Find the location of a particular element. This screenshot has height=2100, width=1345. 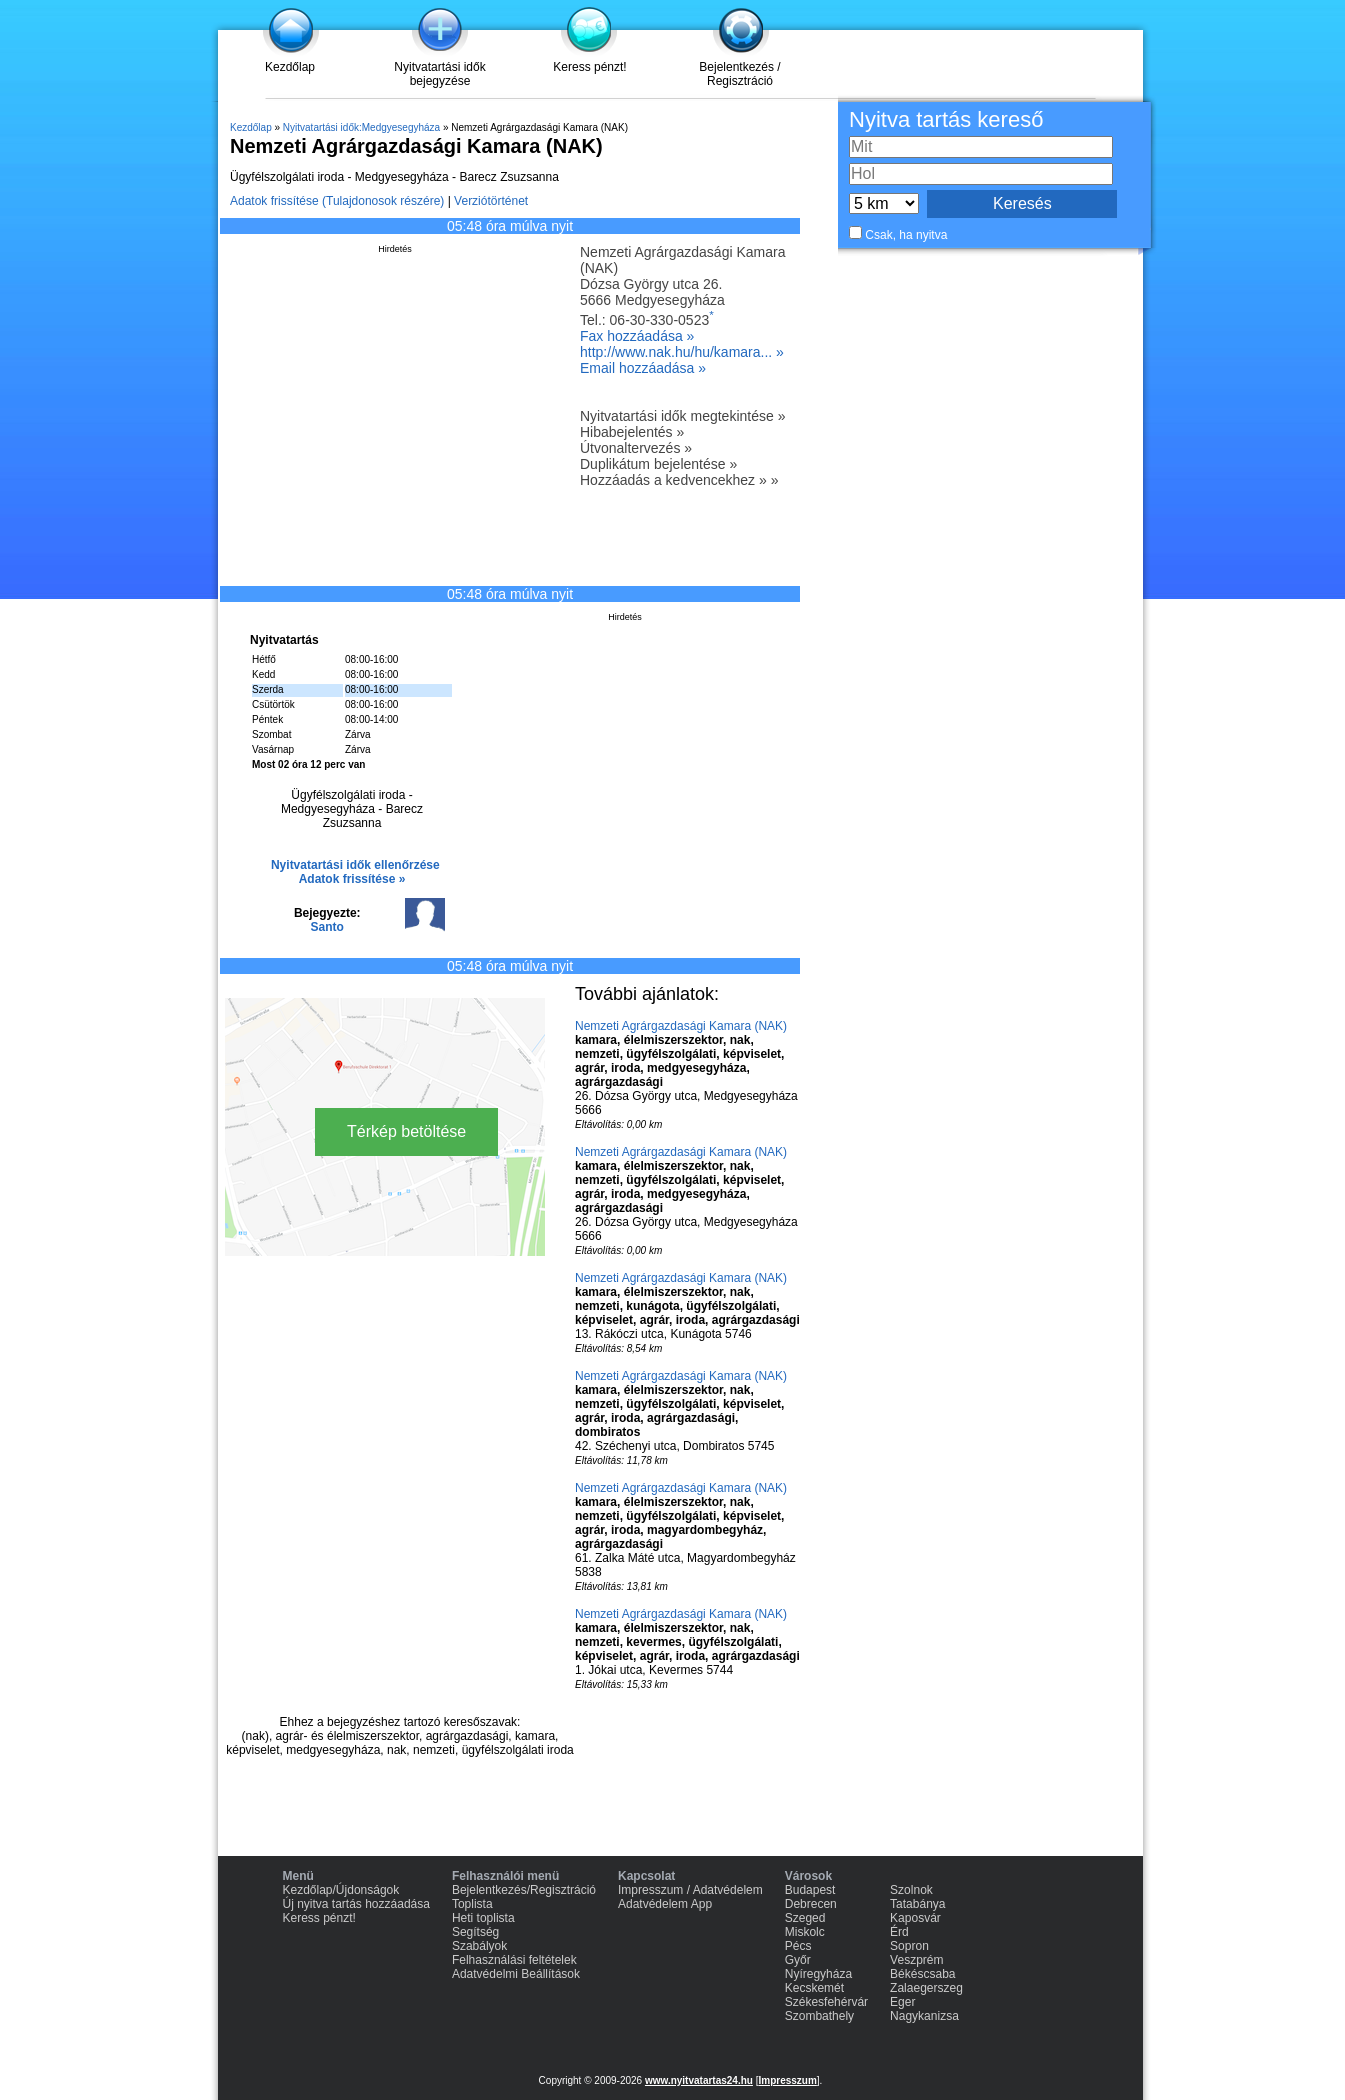

Szombathely is located at coordinates (819, 2016).